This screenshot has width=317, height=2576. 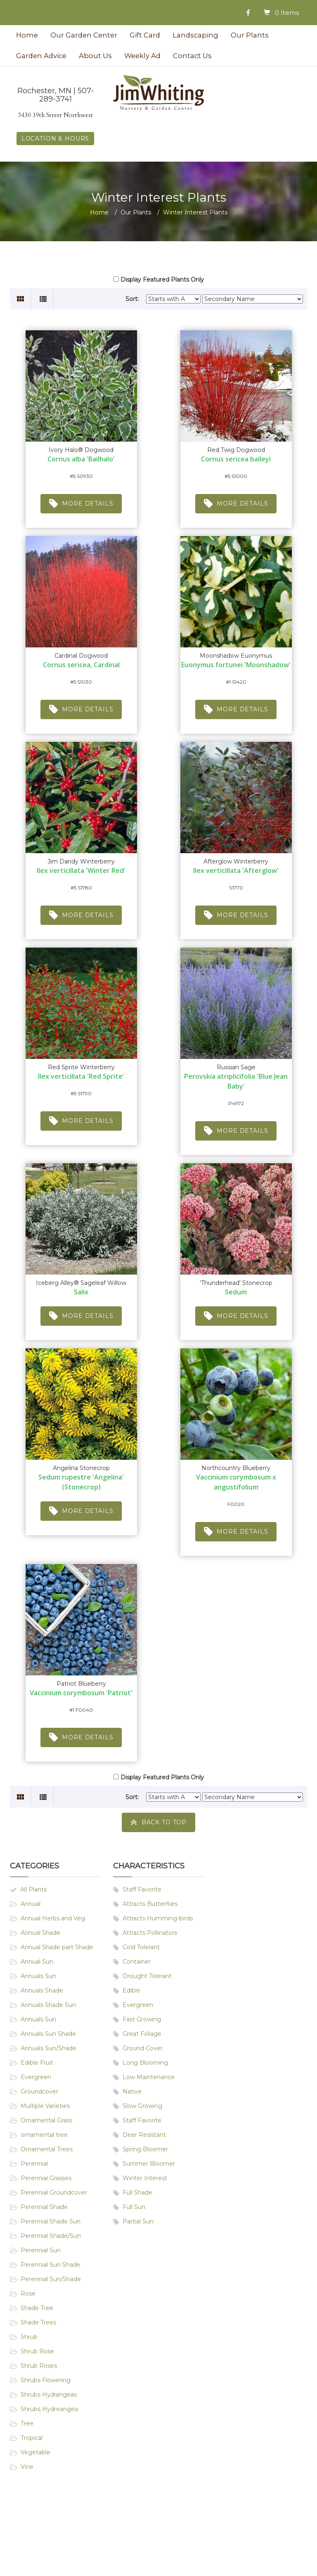 I want to click on Vegetable, so click(x=35, y=2452).